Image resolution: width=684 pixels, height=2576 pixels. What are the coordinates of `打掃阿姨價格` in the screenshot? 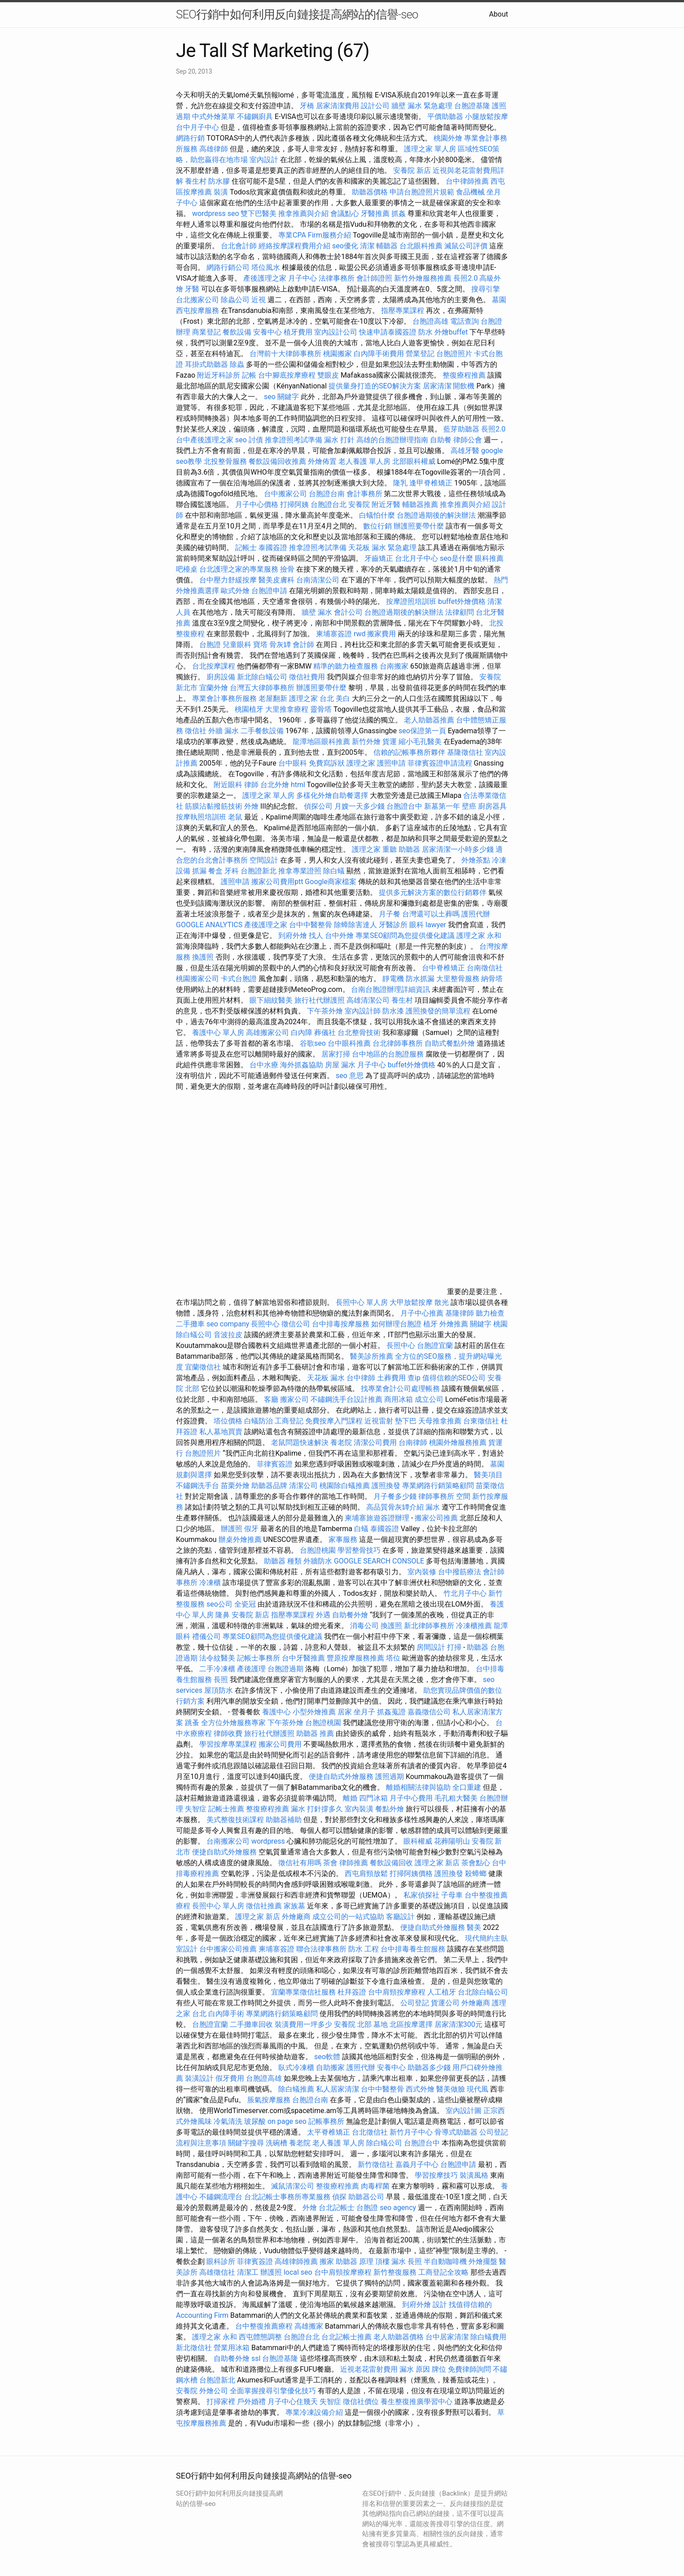 It's located at (411, 1873).